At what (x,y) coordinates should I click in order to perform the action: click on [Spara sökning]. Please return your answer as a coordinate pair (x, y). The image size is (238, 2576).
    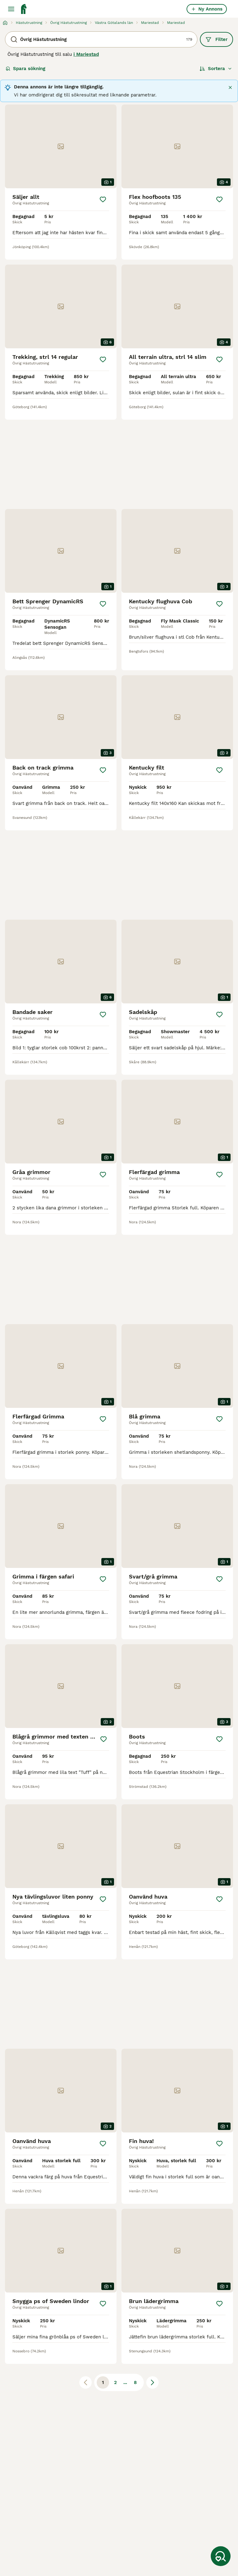
    Looking at the image, I should click on (221, 2556).